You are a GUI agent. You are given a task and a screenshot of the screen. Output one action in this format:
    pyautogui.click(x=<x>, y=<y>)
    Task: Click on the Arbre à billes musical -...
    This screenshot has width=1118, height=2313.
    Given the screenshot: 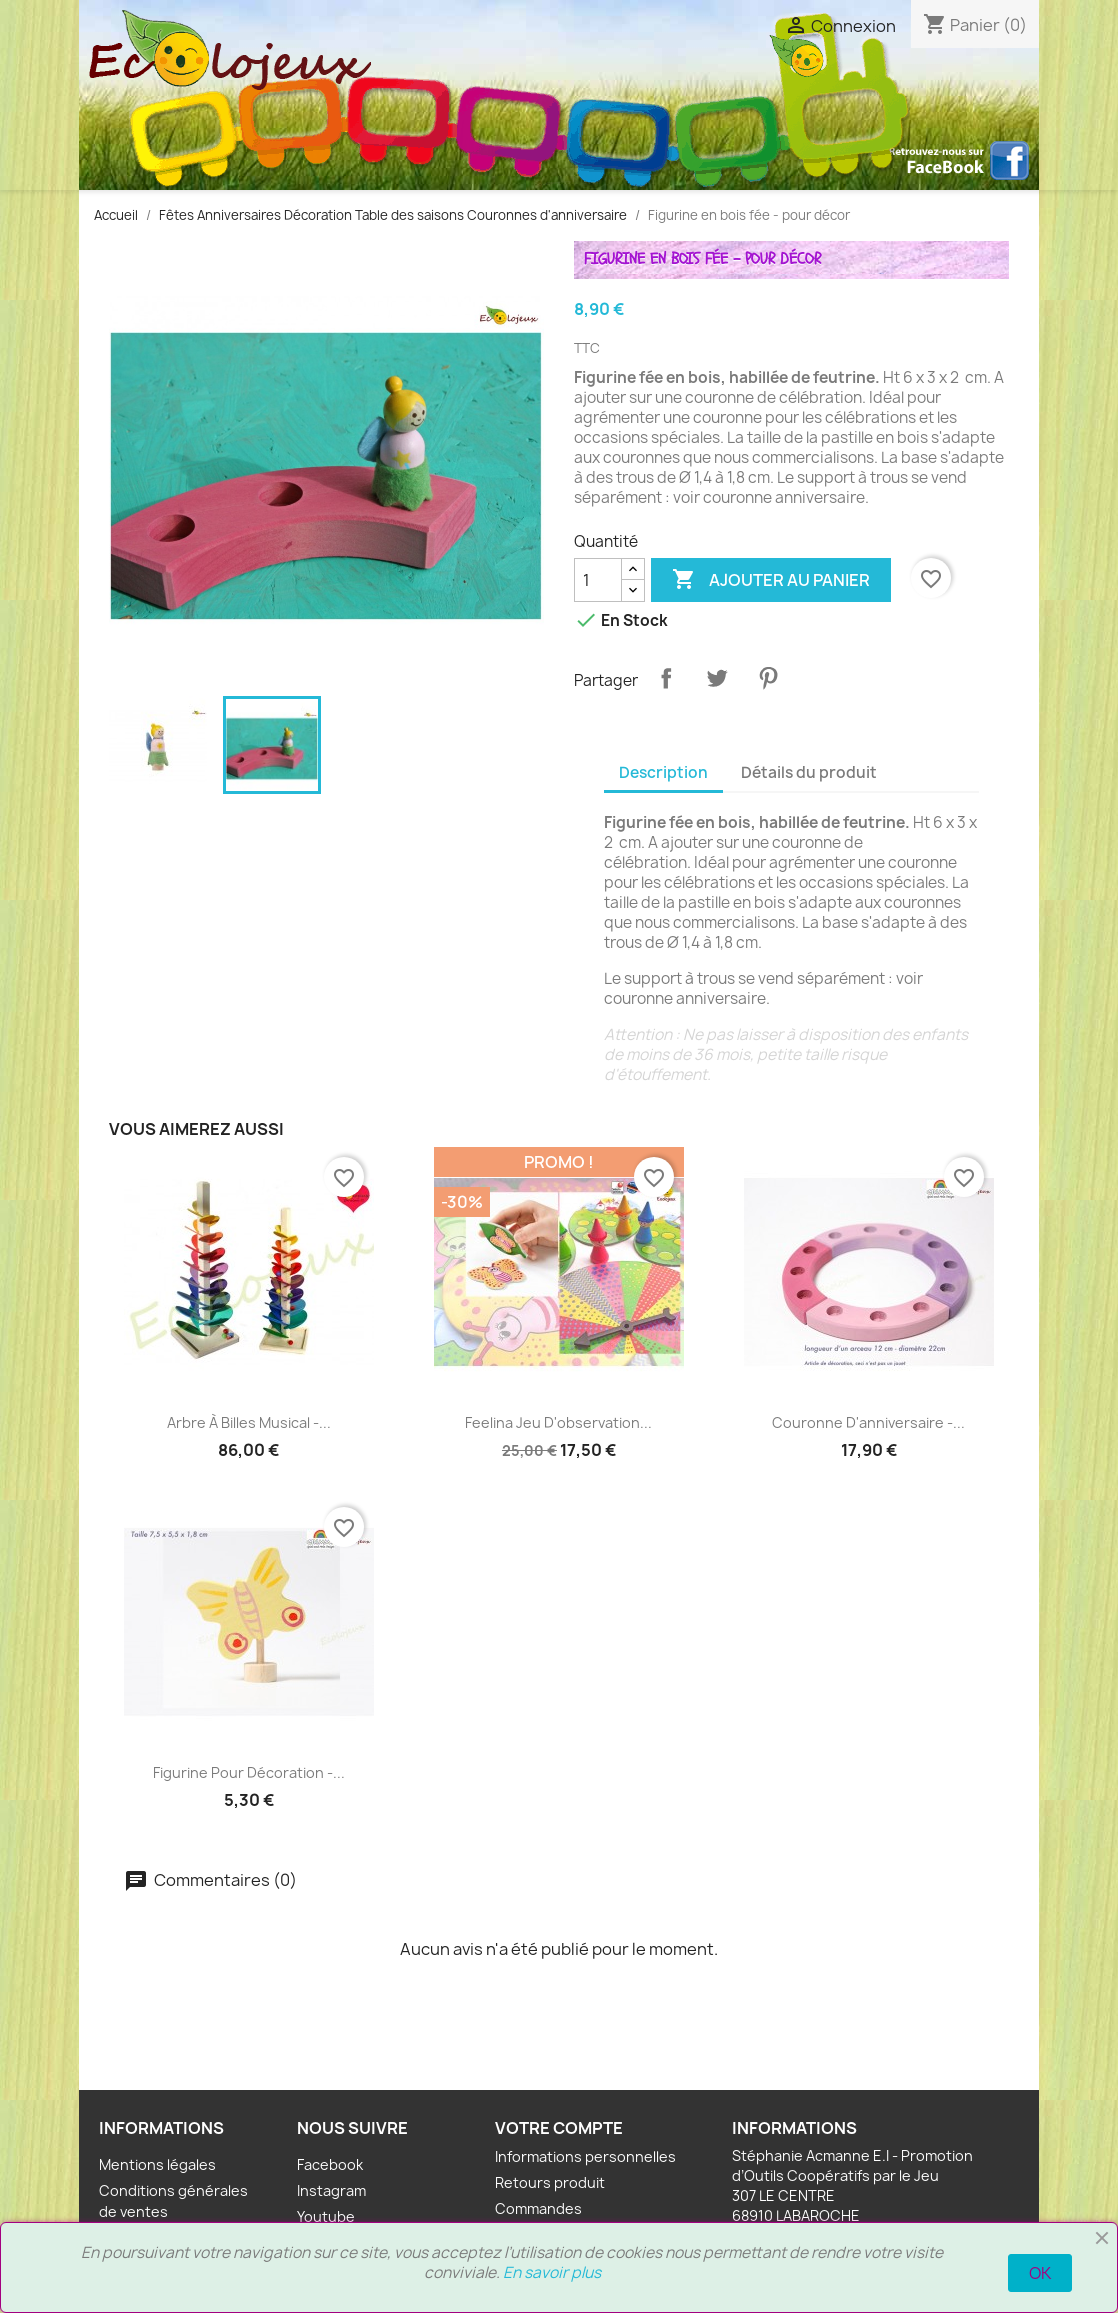 What is the action you would take?
    pyautogui.click(x=249, y=1422)
    